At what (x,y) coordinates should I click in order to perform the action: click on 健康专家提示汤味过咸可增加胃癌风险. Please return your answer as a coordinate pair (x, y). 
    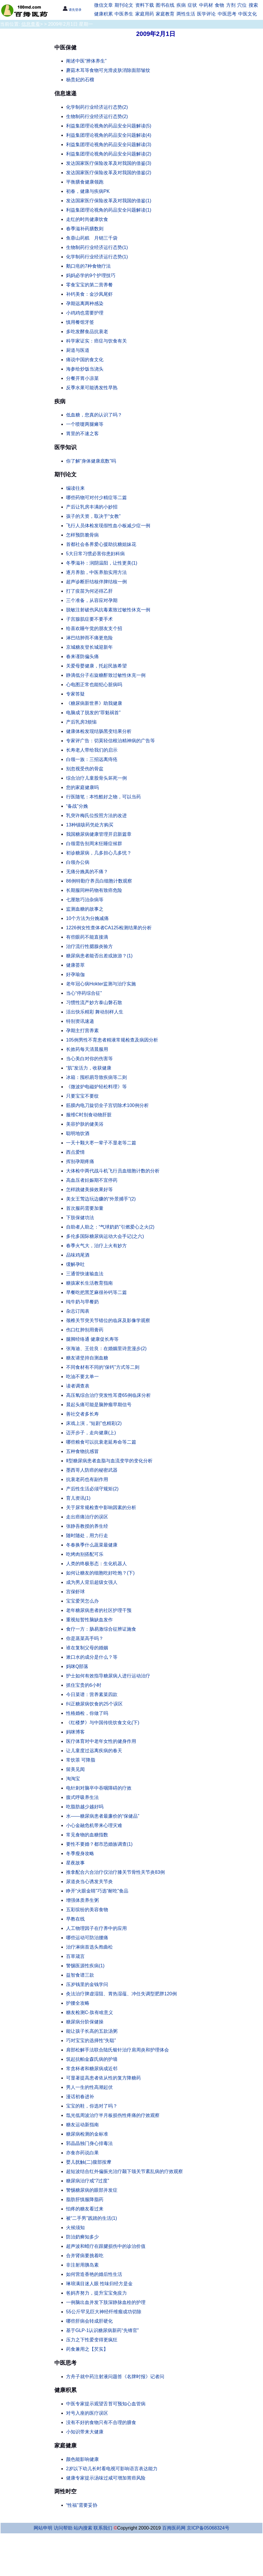
    Looking at the image, I should click on (106, 2477).